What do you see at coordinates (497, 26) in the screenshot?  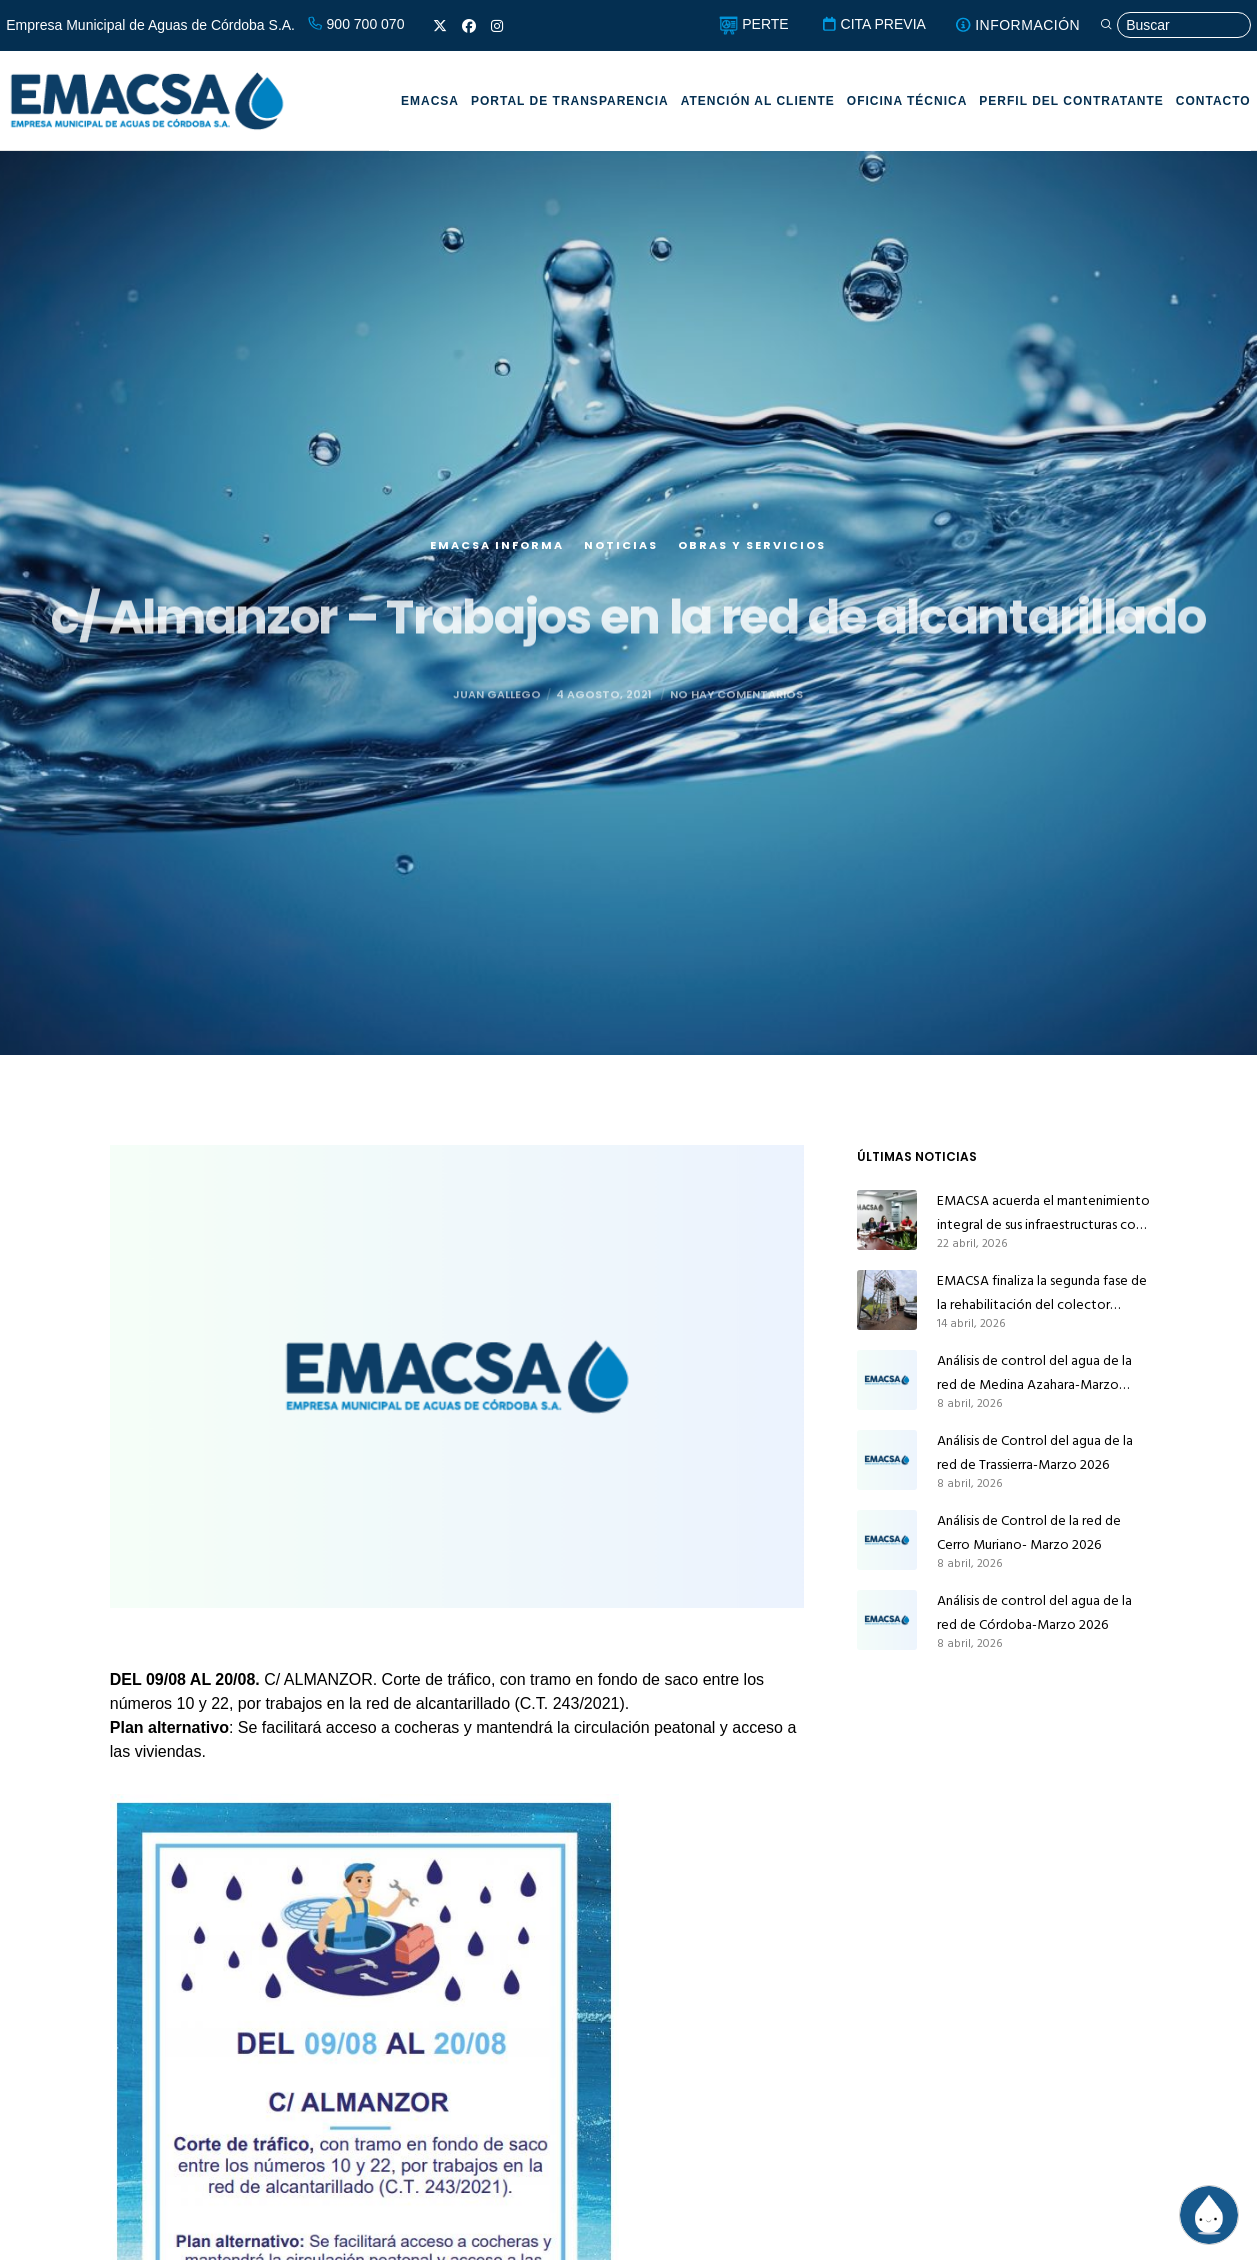 I see `[Instagram]` at bounding box center [497, 26].